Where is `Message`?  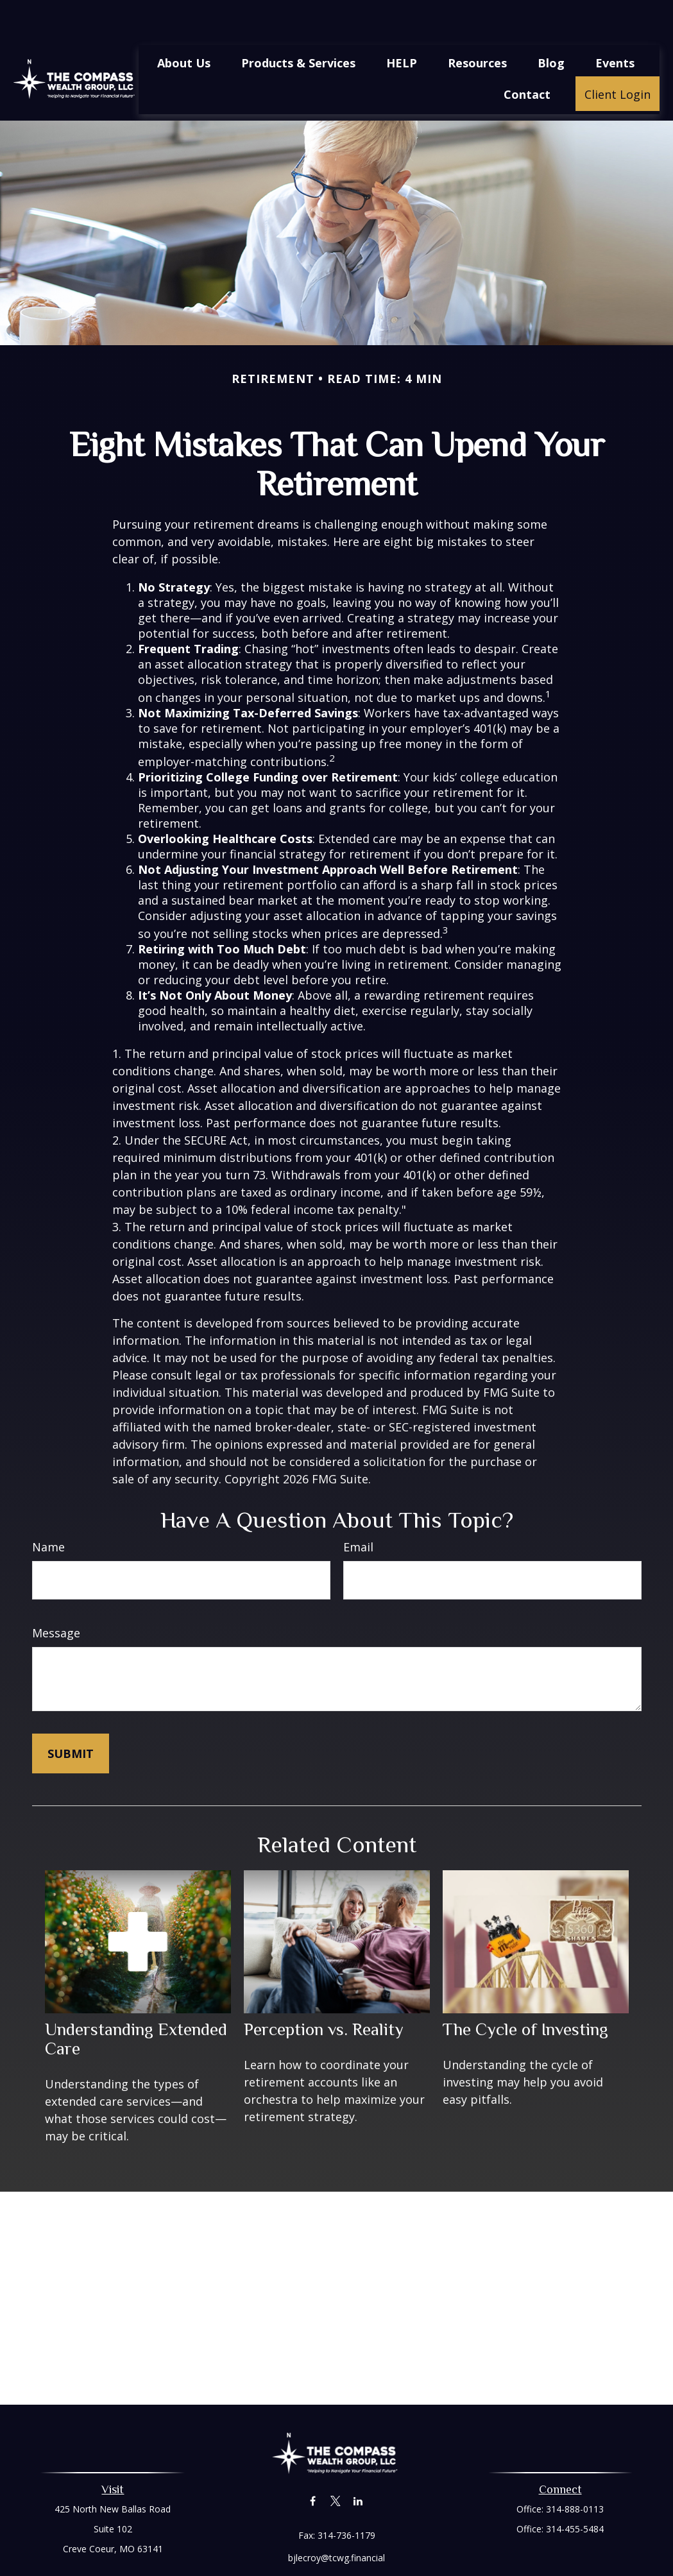
Message is located at coordinates (56, 1594).